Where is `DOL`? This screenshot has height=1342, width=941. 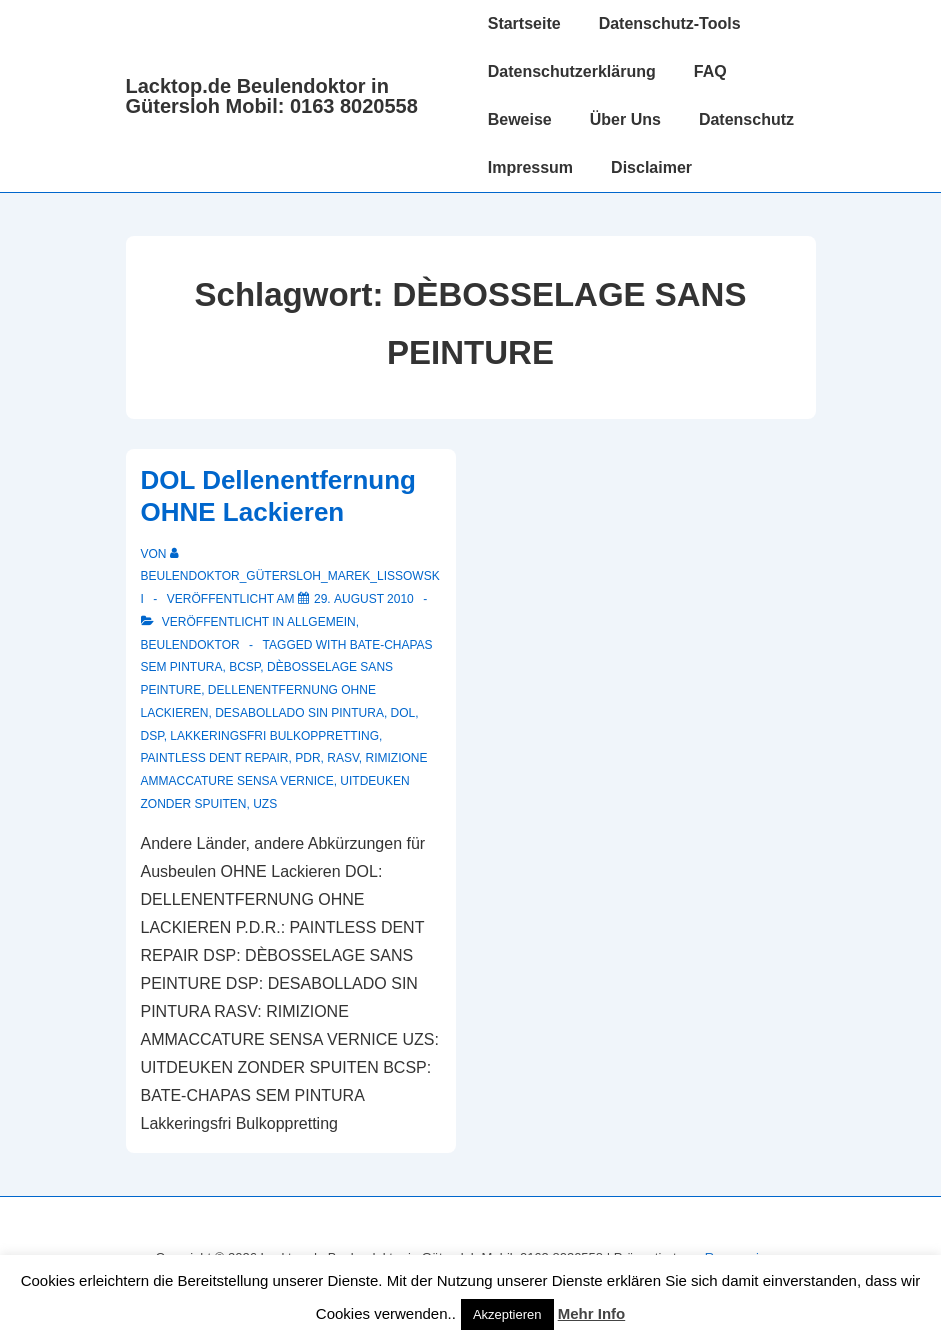 DOL is located at coordinates (403, 713).